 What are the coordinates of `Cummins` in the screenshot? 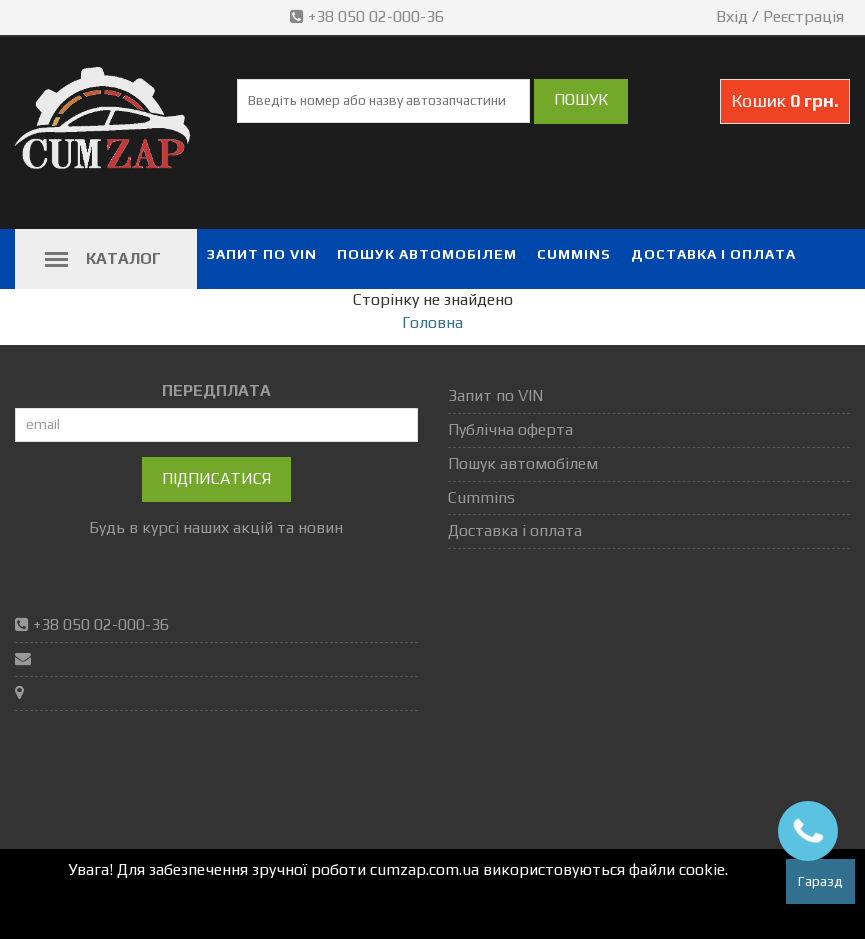 It's located at (574, 254).